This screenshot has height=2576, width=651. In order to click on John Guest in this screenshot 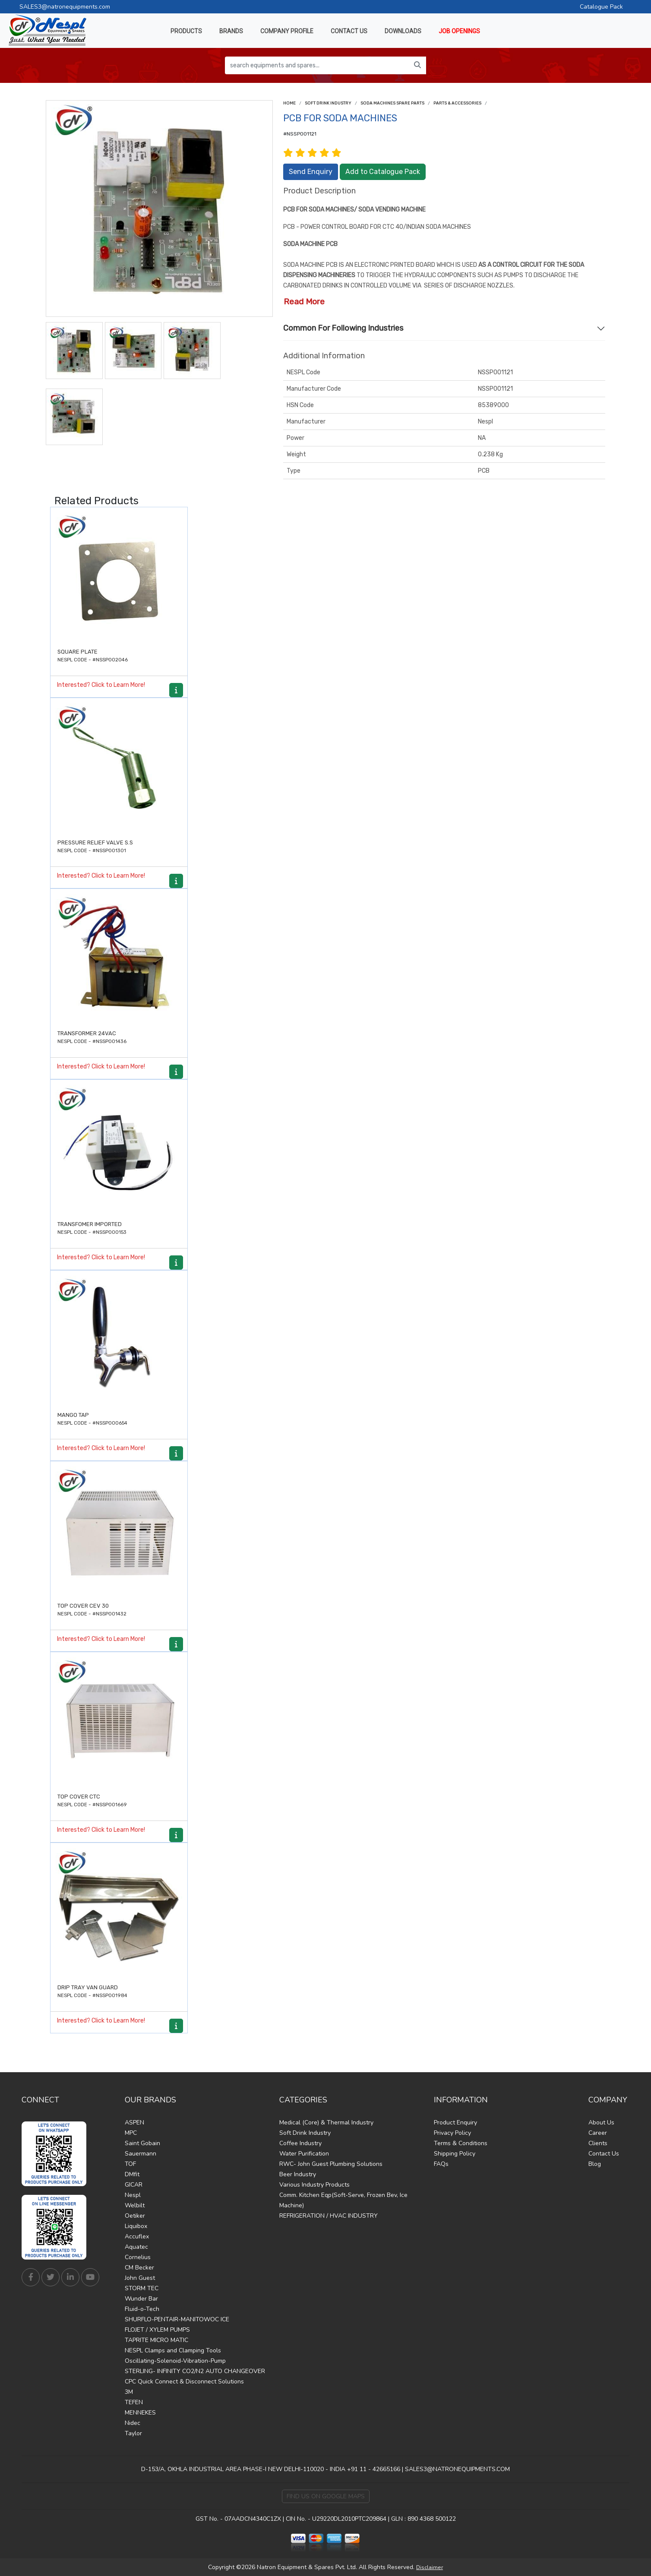, I will do `click(140, 2278)`.